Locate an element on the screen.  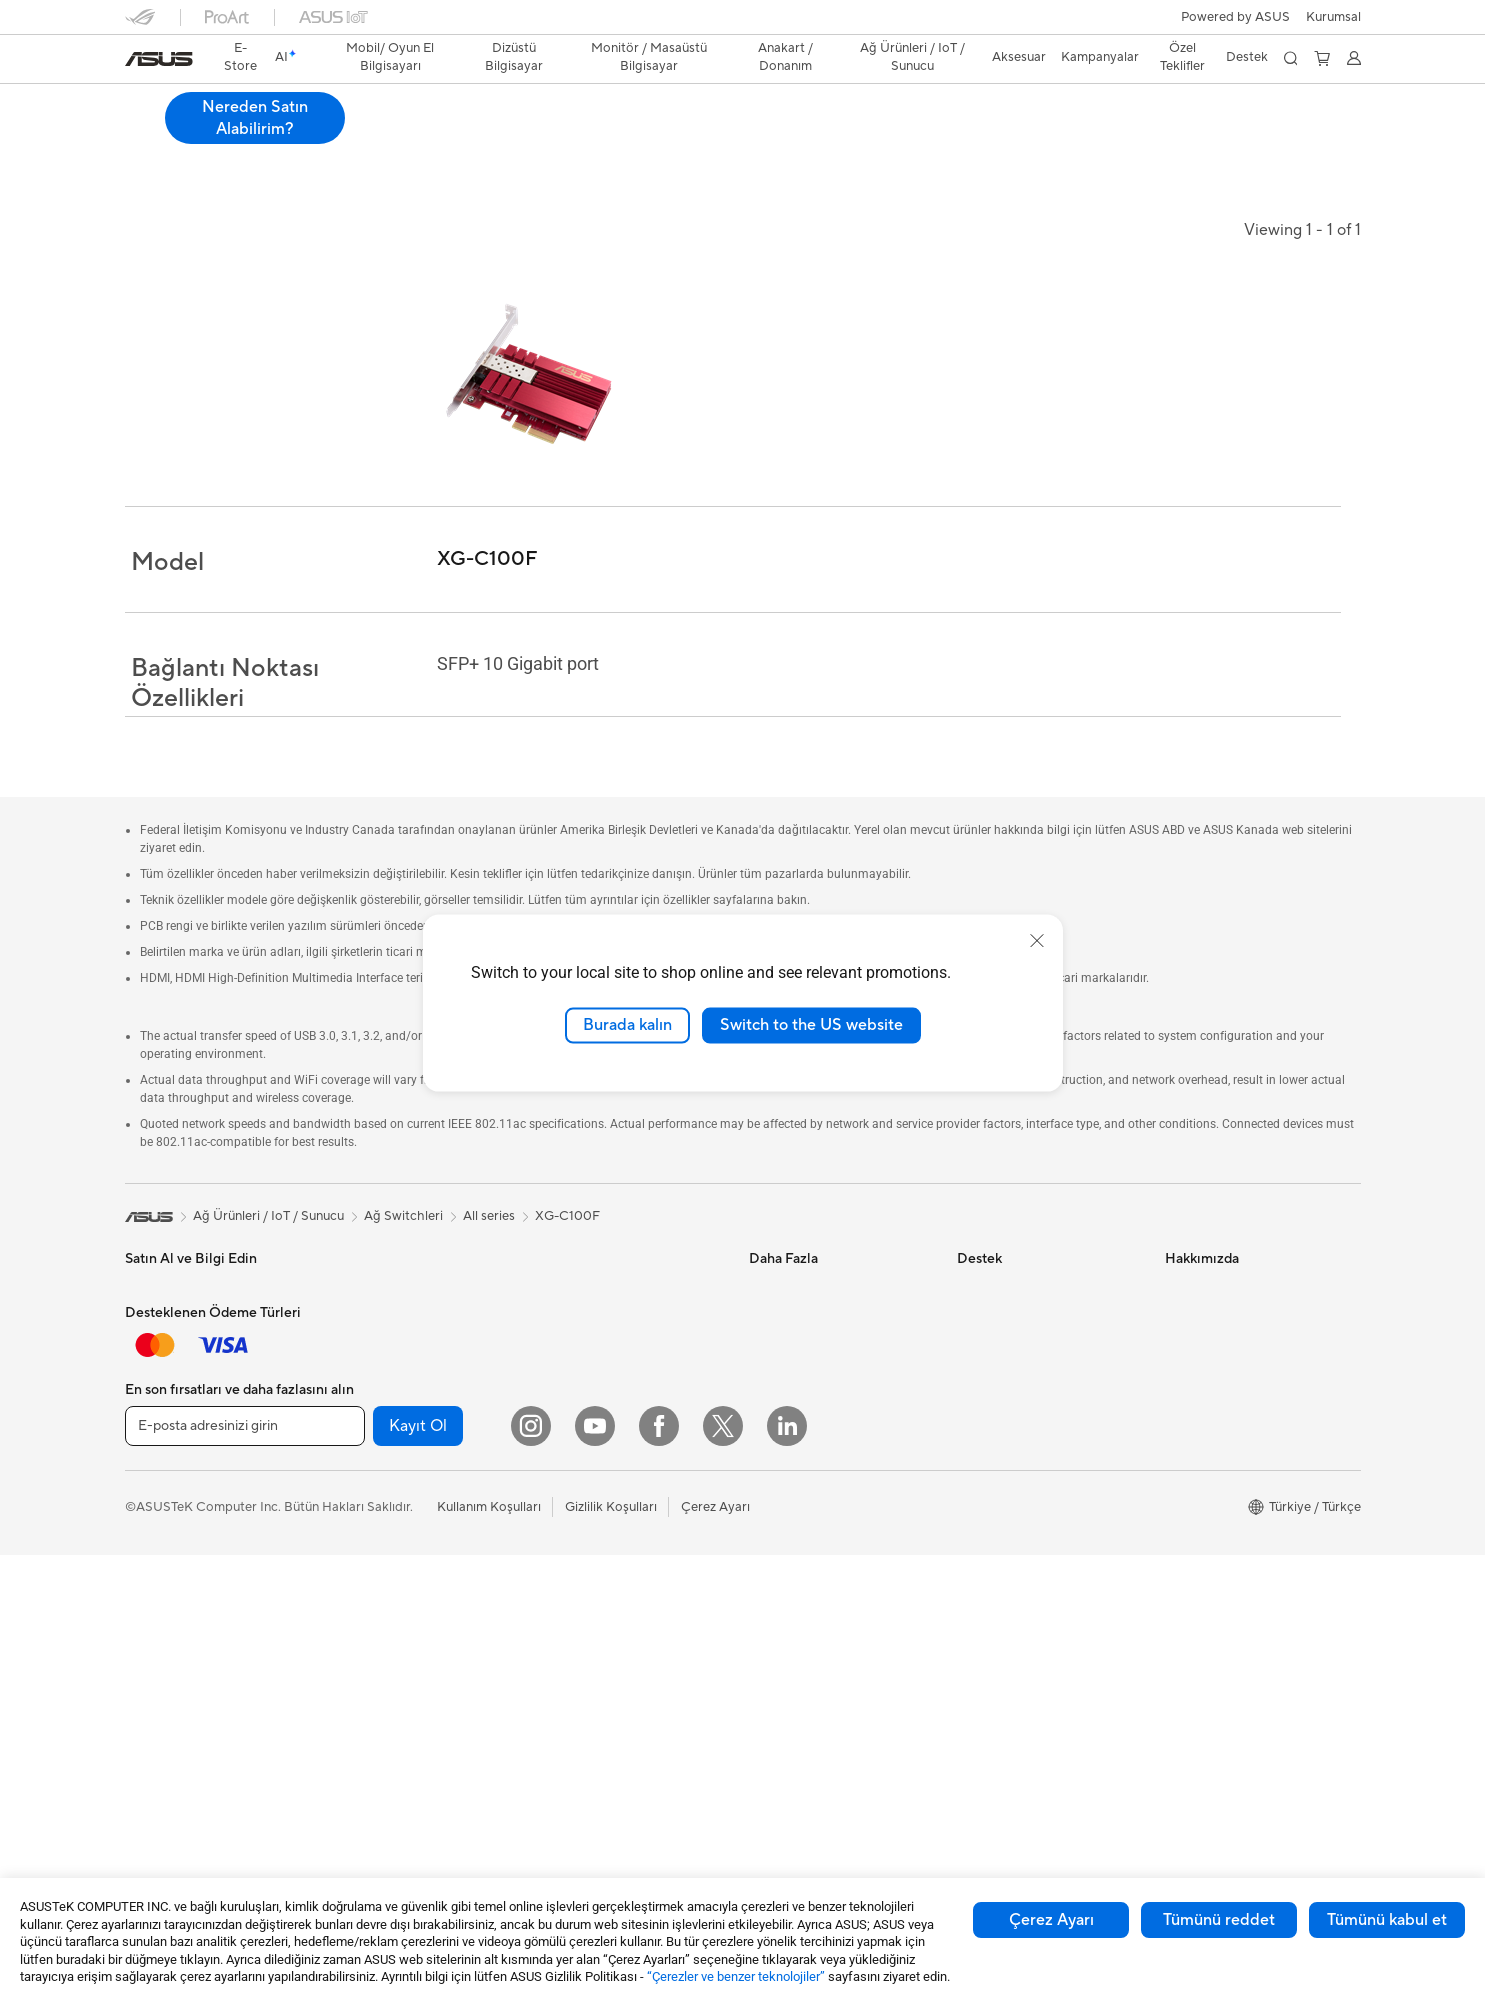
MyASUS Uygulaması is located at coordinates (1020, 1469).